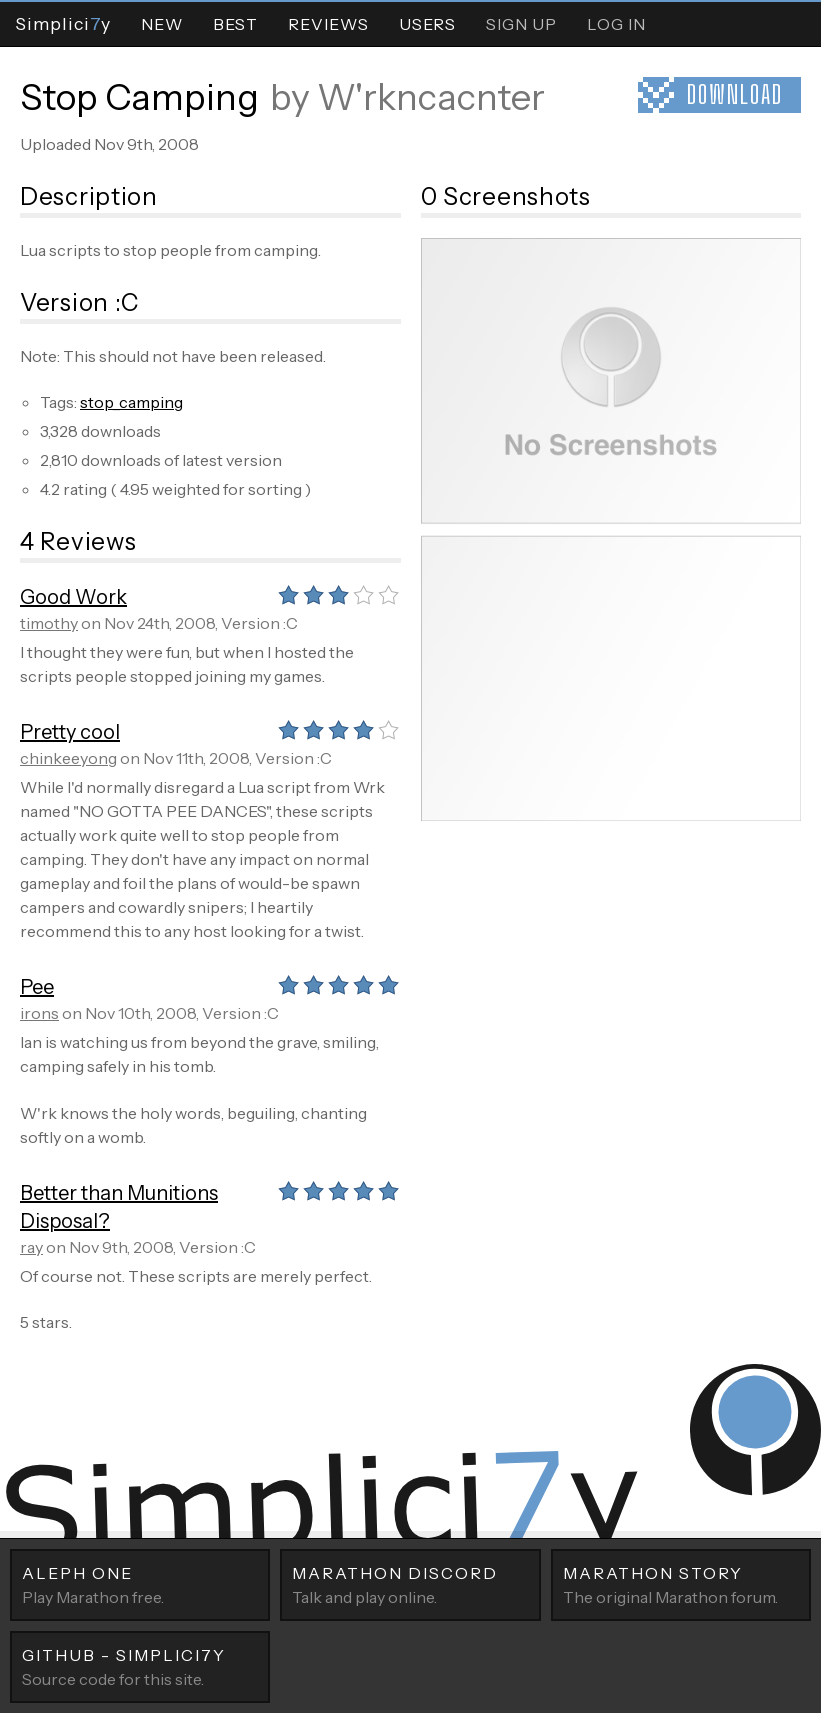 The height and width of the screenshot is (1713, 821). What do you see at coordinates (410, 1584) in the screenshot?
I see `Talk and play online.` at bounding box center [410, 1584].